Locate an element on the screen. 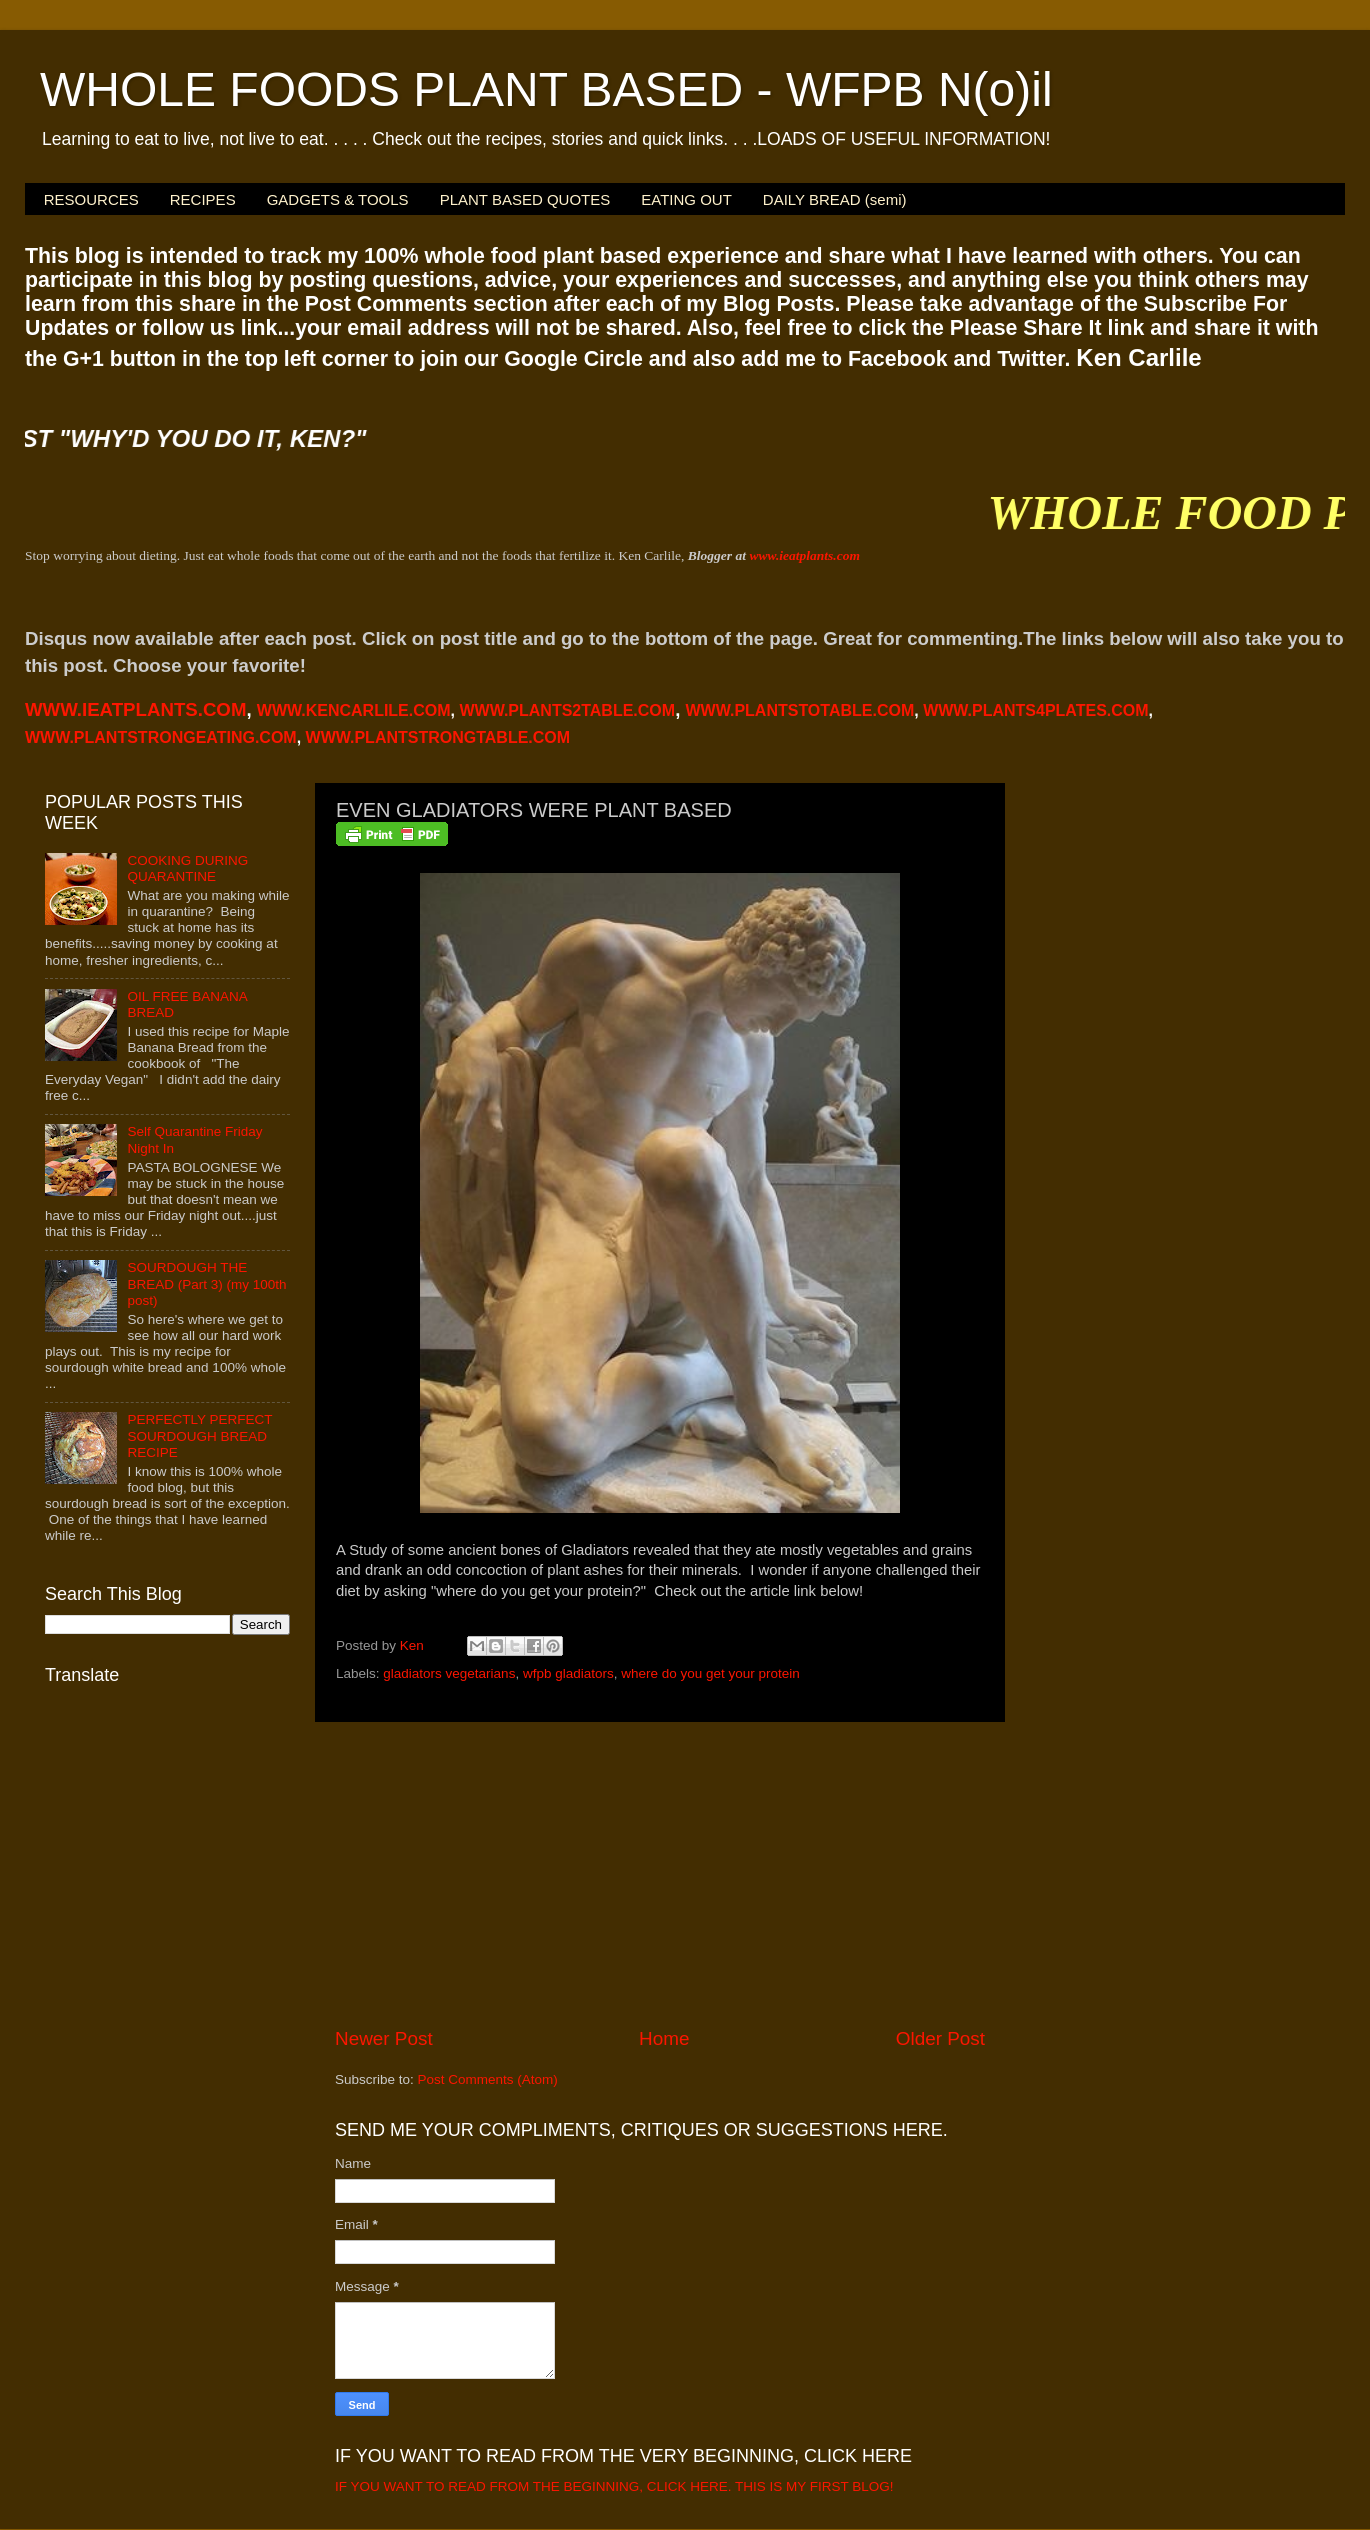 The width and height of the screenshot is (1370, 2530). WWW.PLANTSTRONGTABLE.COM is located at coordinates (438, 737).